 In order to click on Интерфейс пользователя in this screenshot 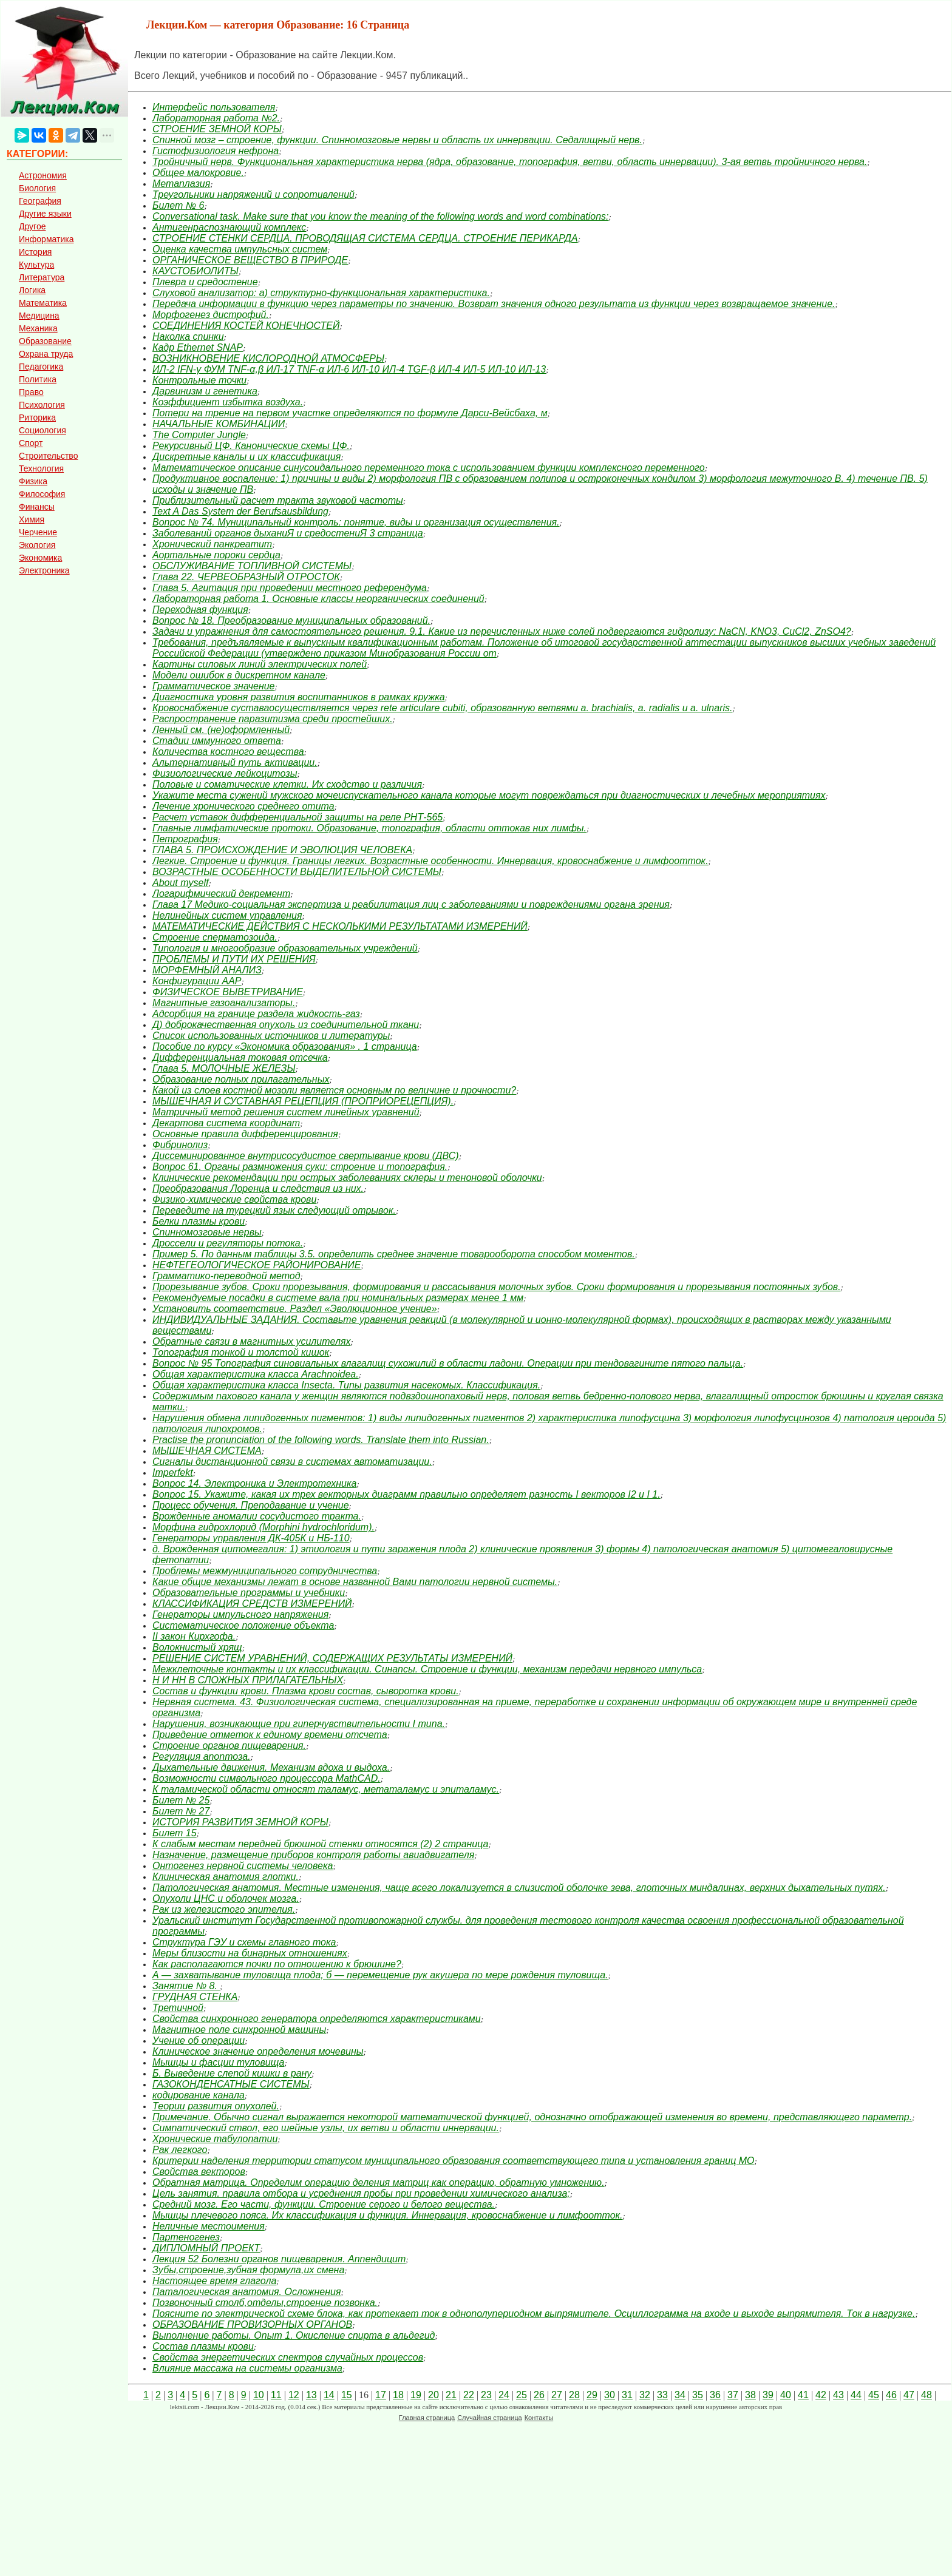, I will do `click(213, 107)`.